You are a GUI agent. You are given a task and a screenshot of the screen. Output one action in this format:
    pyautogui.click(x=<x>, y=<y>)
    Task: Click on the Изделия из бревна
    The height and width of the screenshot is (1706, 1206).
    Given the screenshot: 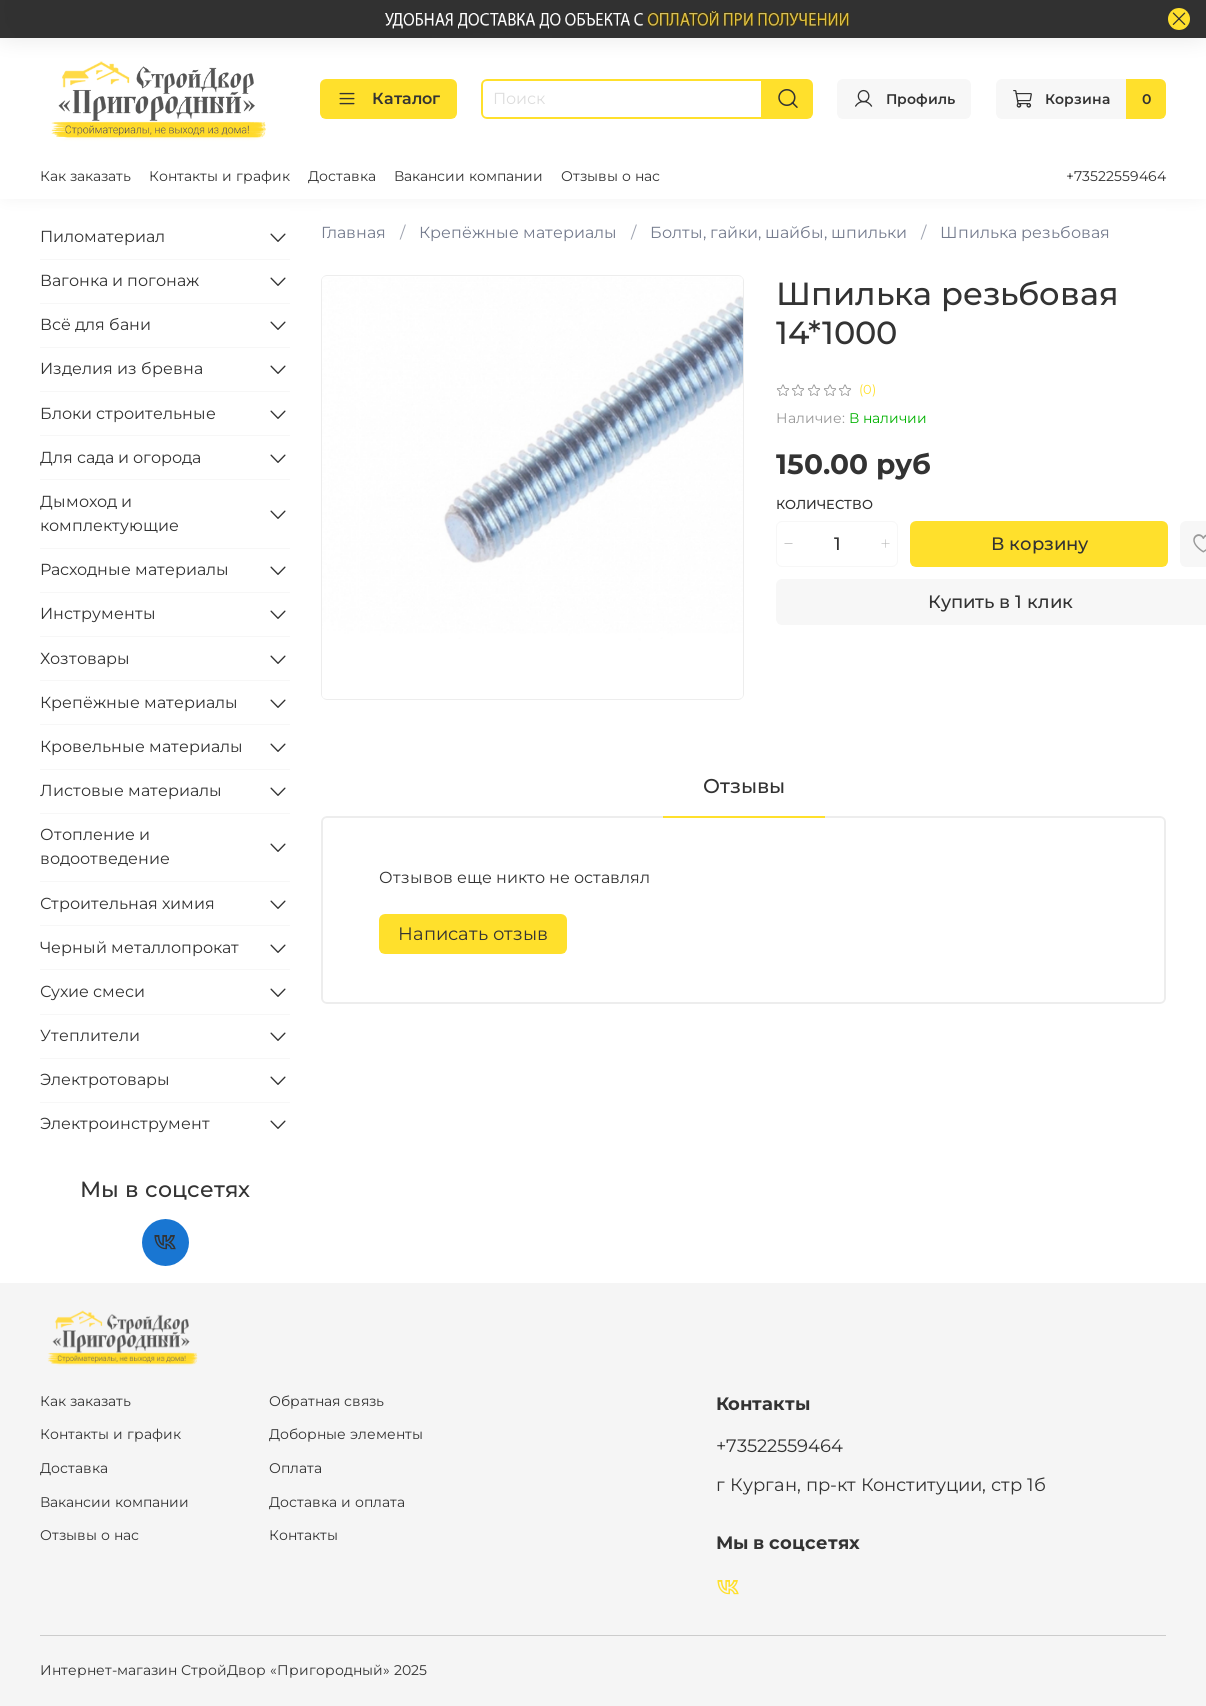 What is the action you would take?
    pyautogui.click(x=121, y=368)
    